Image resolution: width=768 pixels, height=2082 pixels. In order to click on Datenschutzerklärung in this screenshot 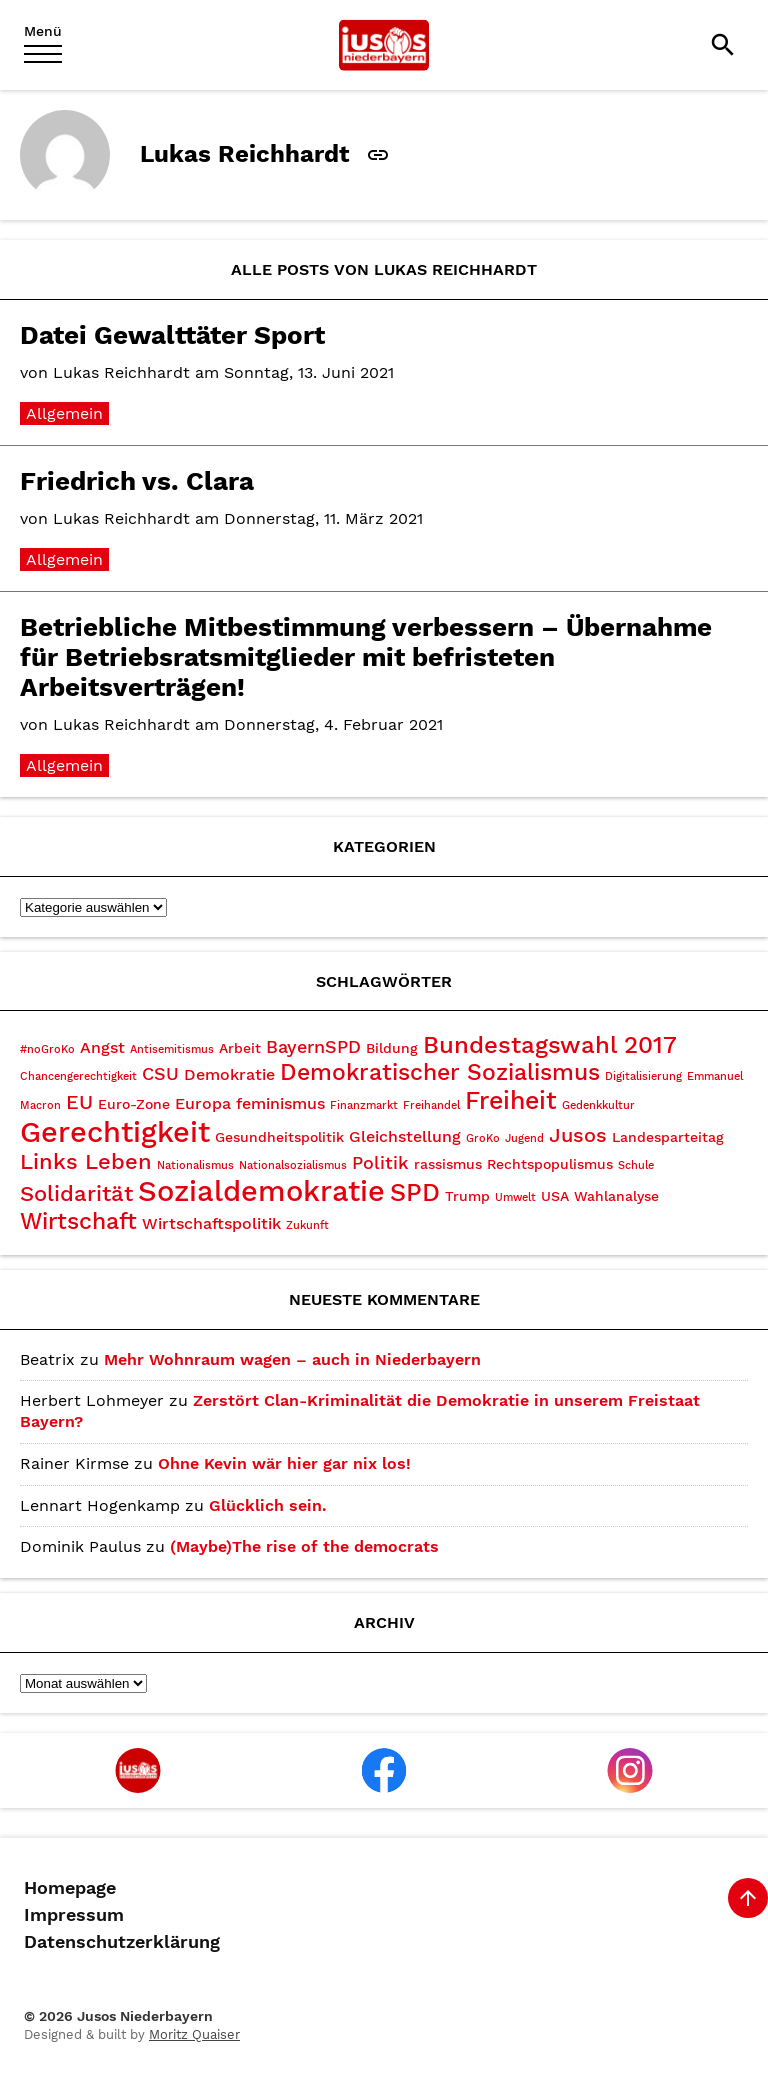, I will do `click(122, 1942)`.